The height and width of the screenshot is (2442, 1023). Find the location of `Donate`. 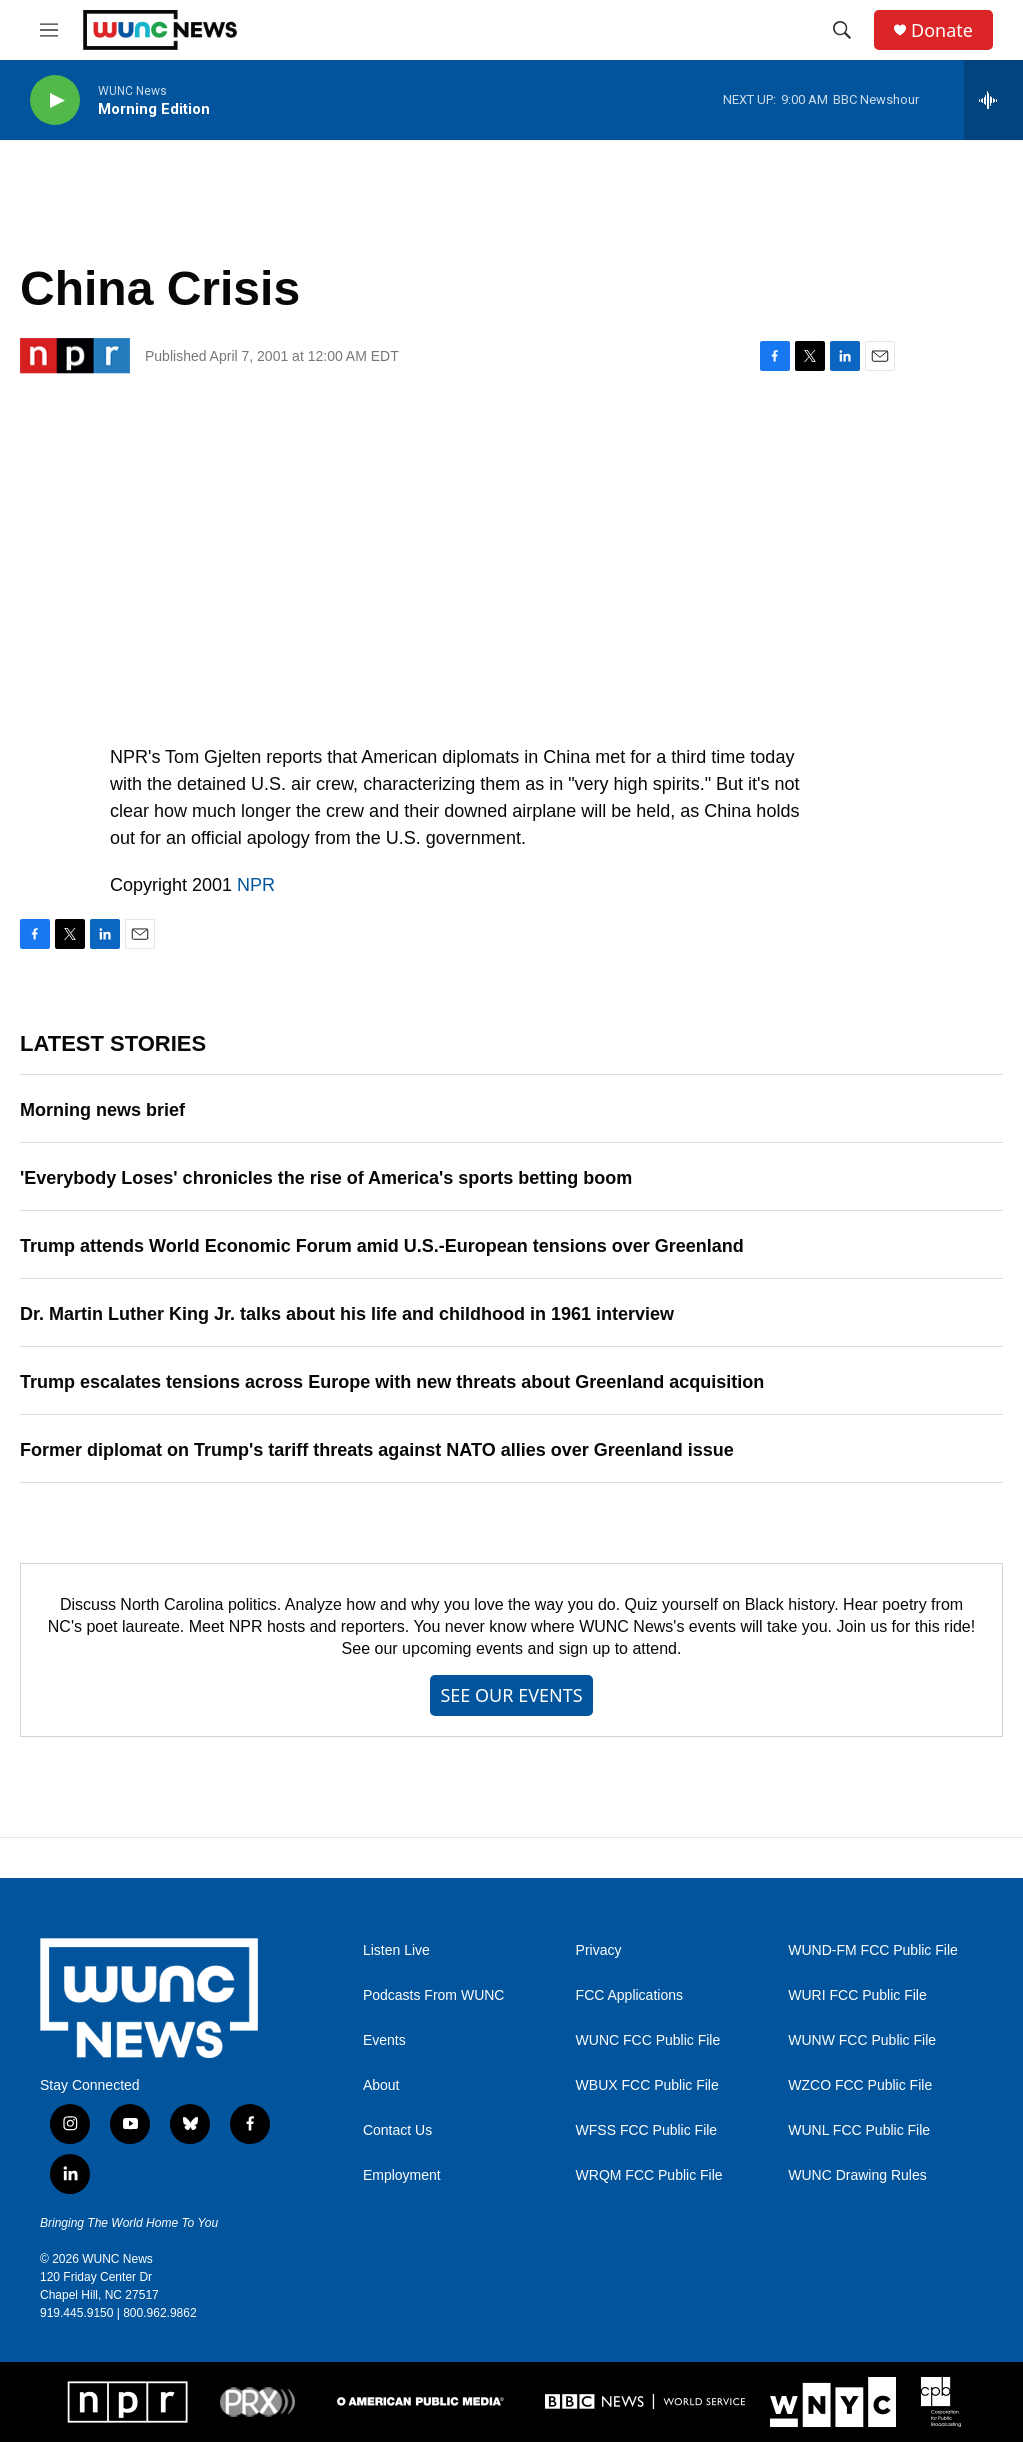

Donate is located at coordinates (942, 30).